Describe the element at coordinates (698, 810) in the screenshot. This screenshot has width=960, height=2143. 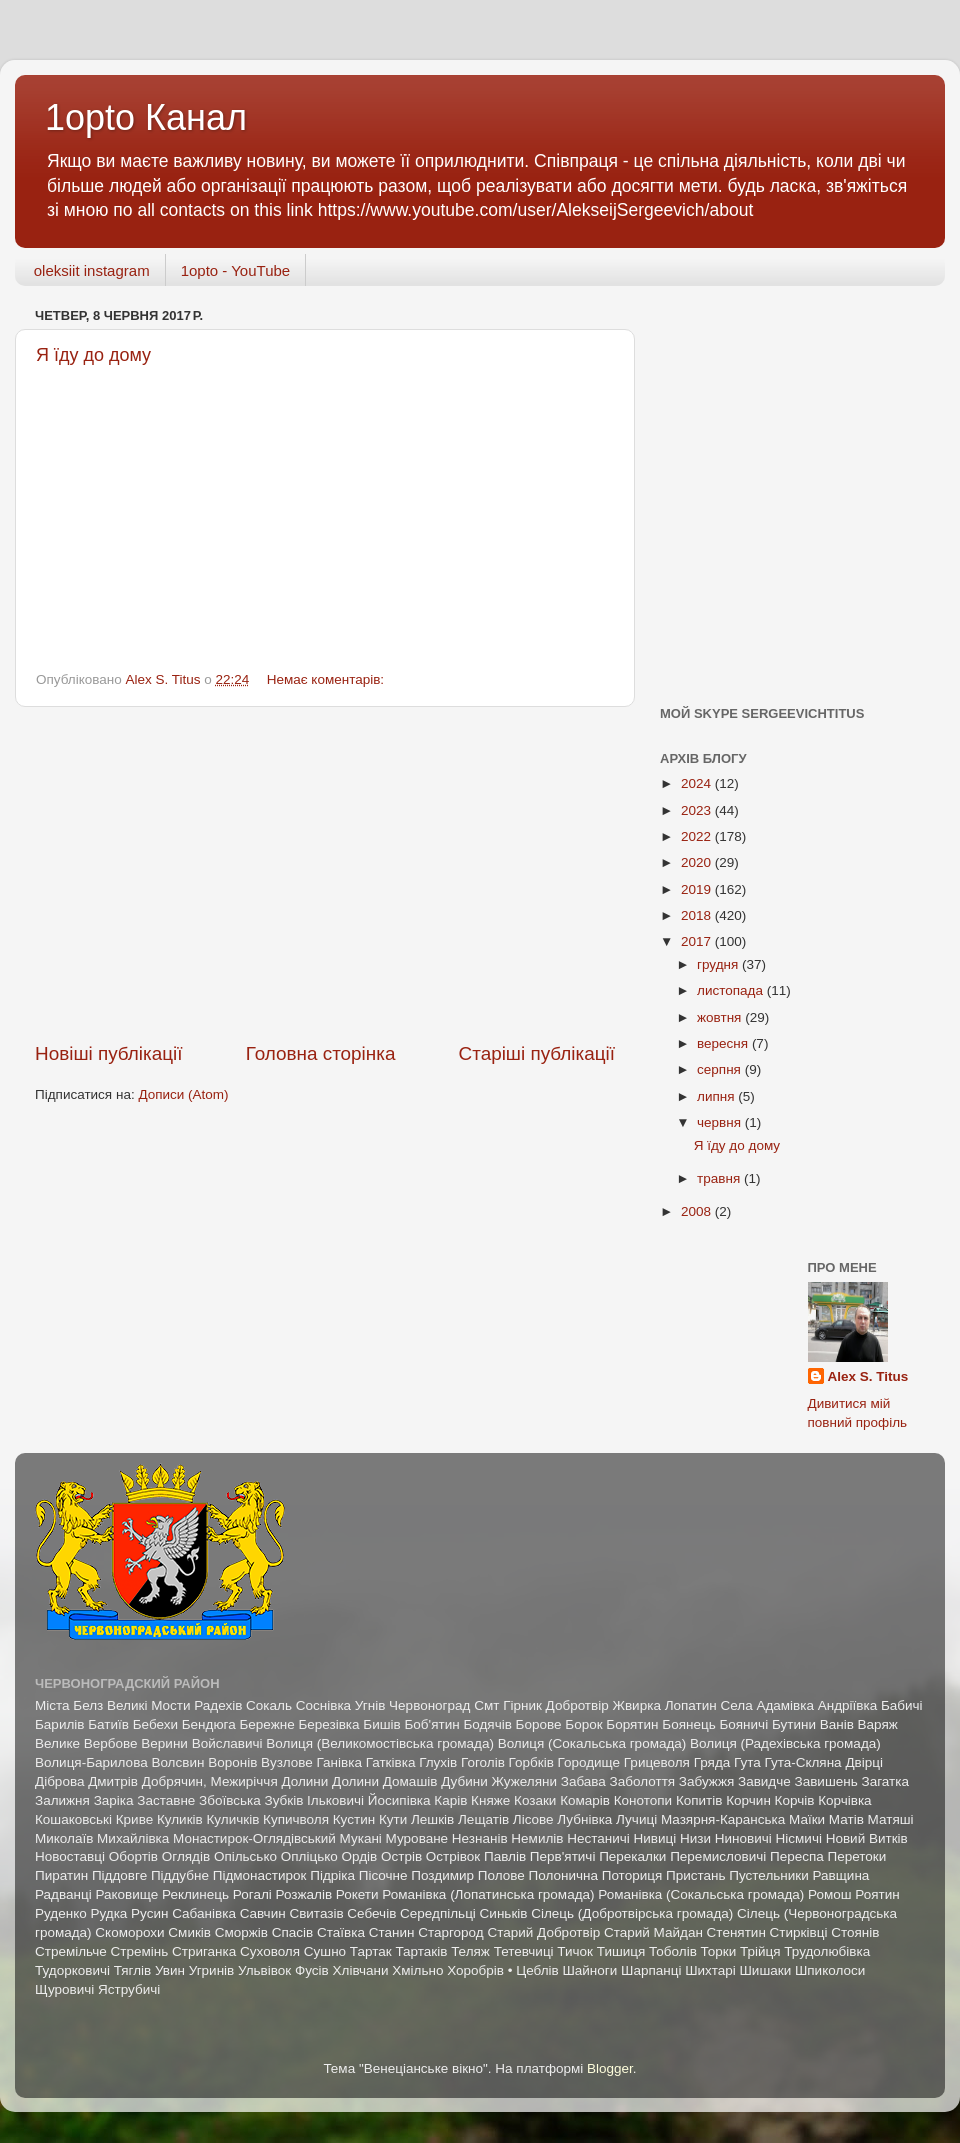
I see `2023` at that location.